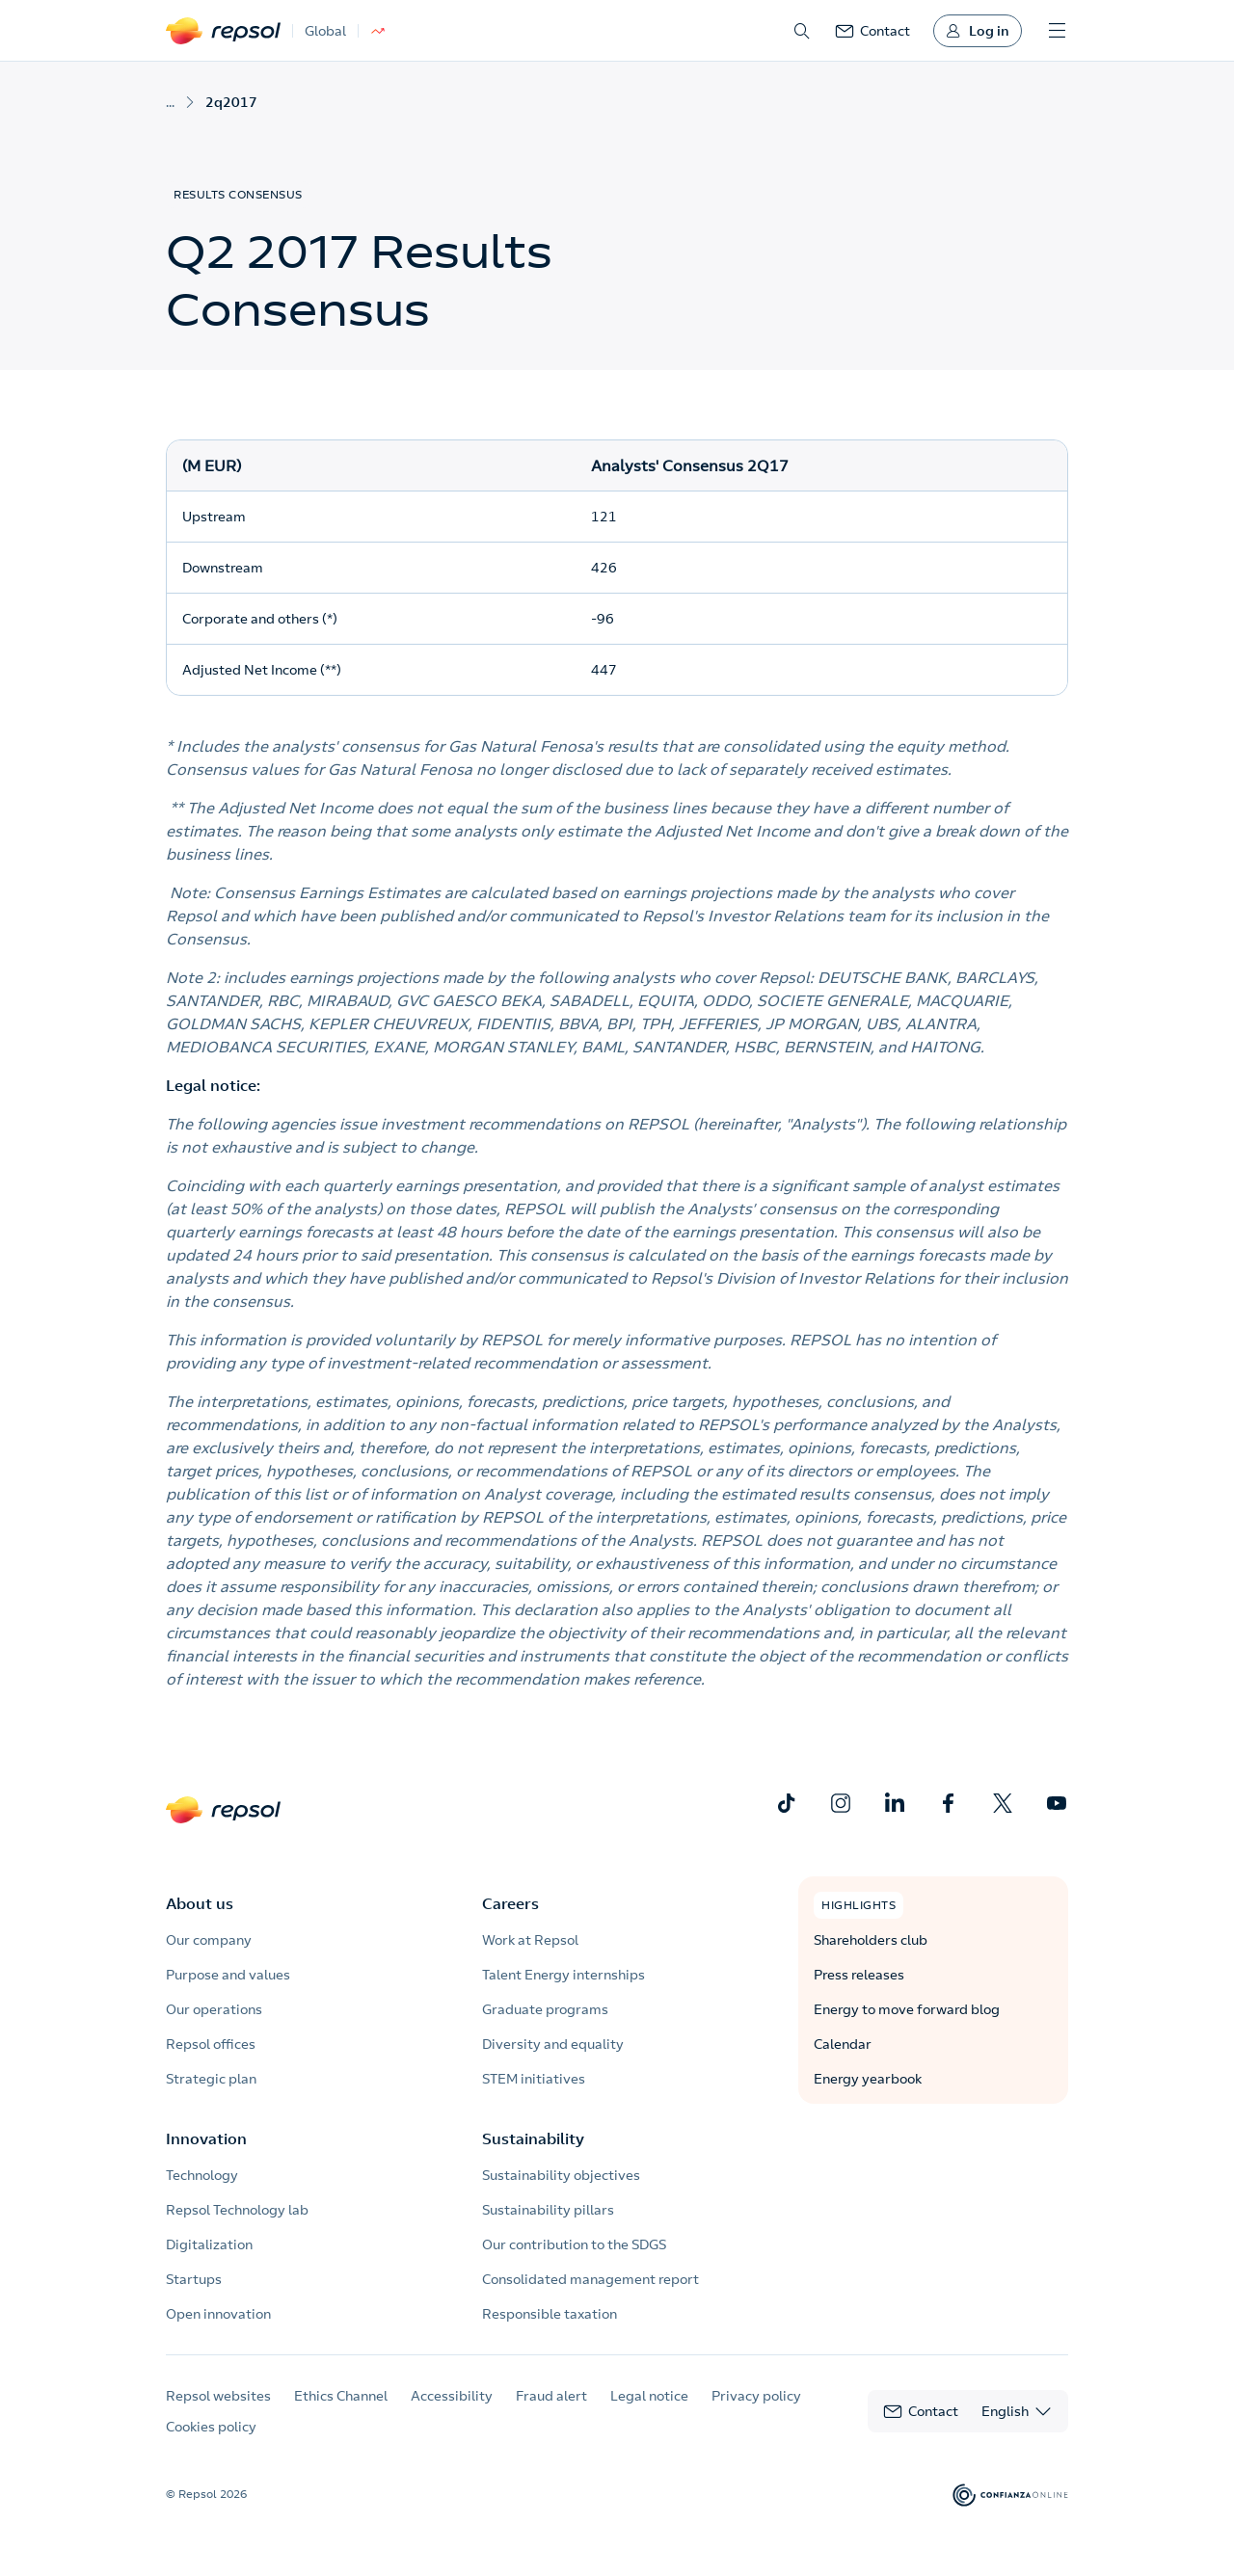 This screenshot has width=1234, height=2576. What do you see at coordinates (551, 2395) in the screenshot?
I see `Fraud alert` at bounding box center [551, 2395].